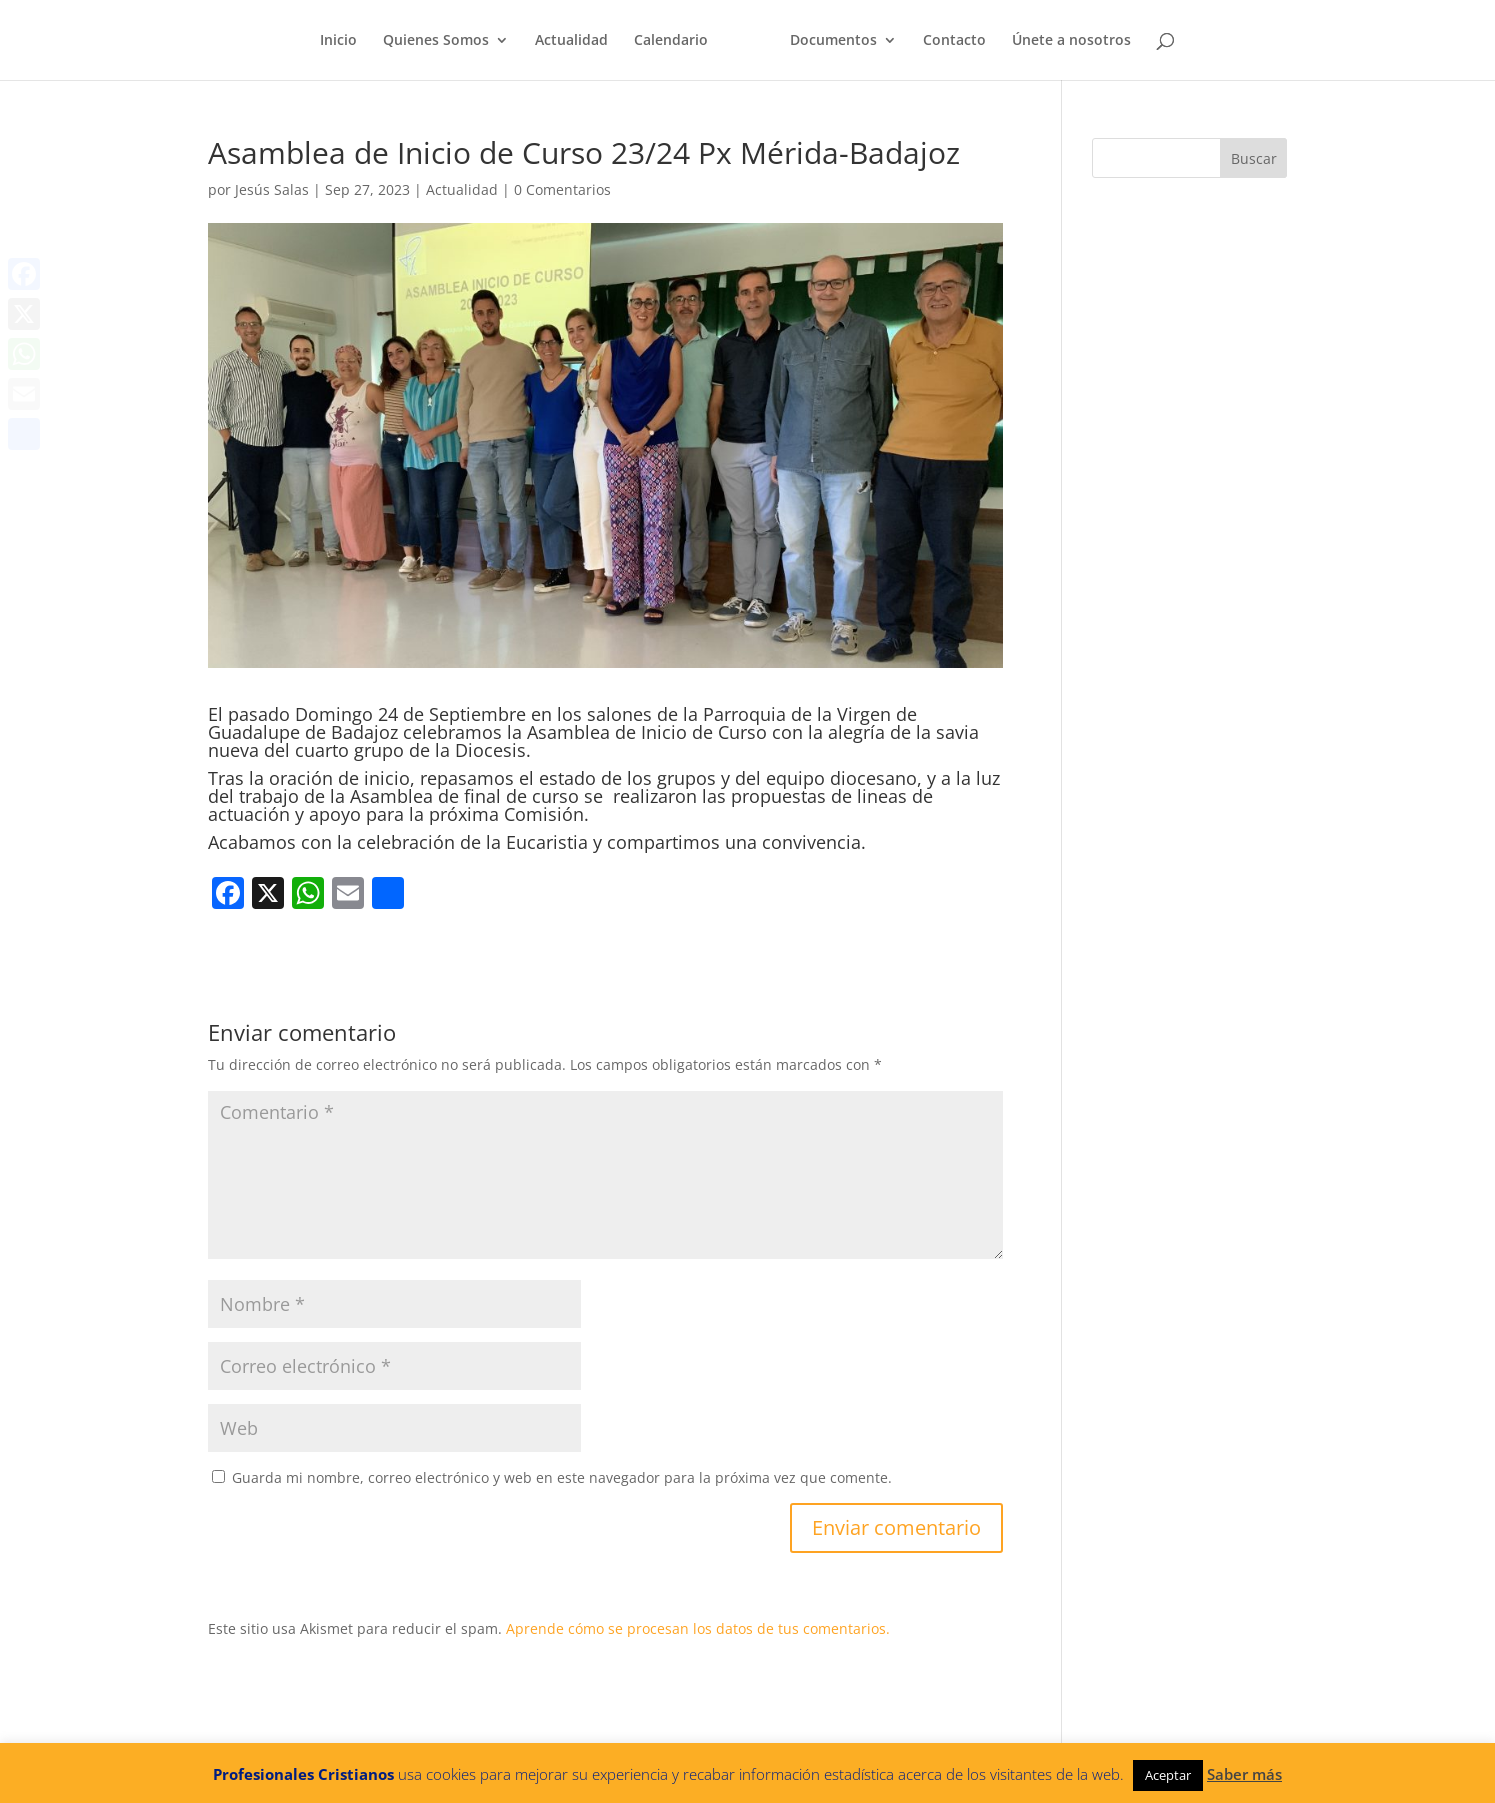  Describe the element at coordinates (562, 1477) in the screenshot. I see `Guarda mi nombre, correo electrónico y web en este navegador para la próxima vez que comente.` at that location.